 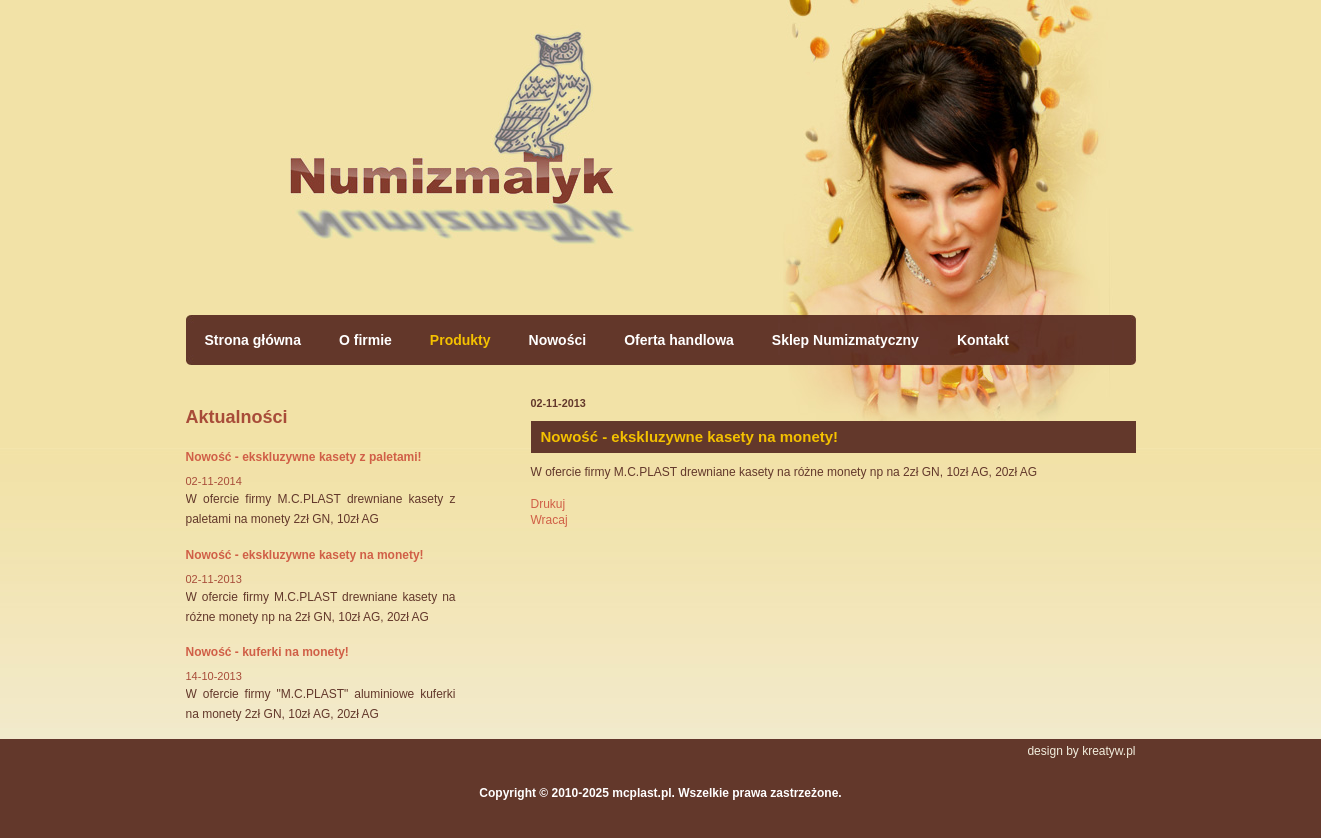 What do you see at coordinates (549, 520) in the screenshot?
I see `Wracaj` at bounding box center [549, 520].